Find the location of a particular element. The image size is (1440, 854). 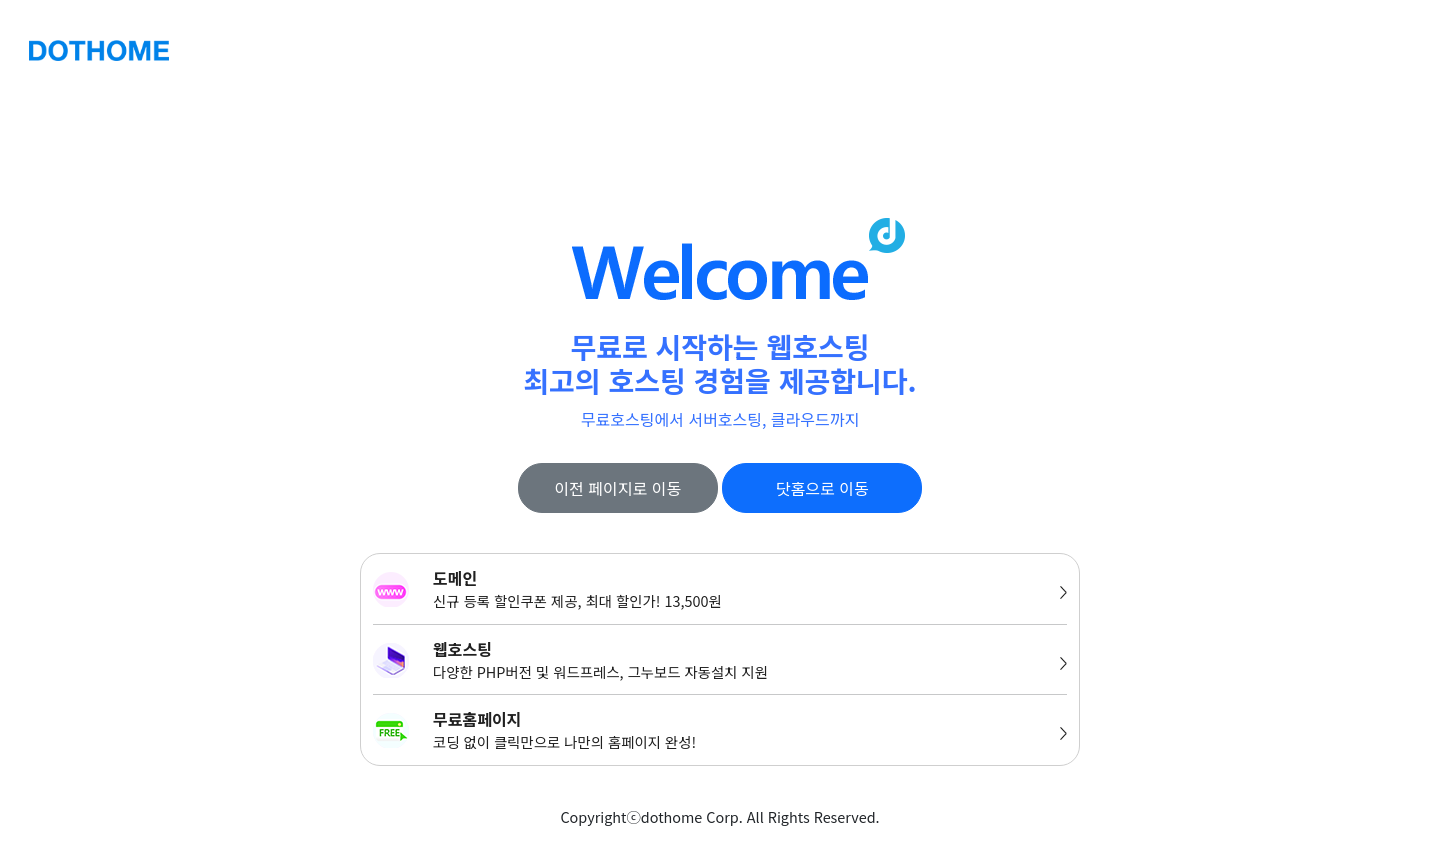

이전 페이지로 이동 is located at coordinates (617, 488).